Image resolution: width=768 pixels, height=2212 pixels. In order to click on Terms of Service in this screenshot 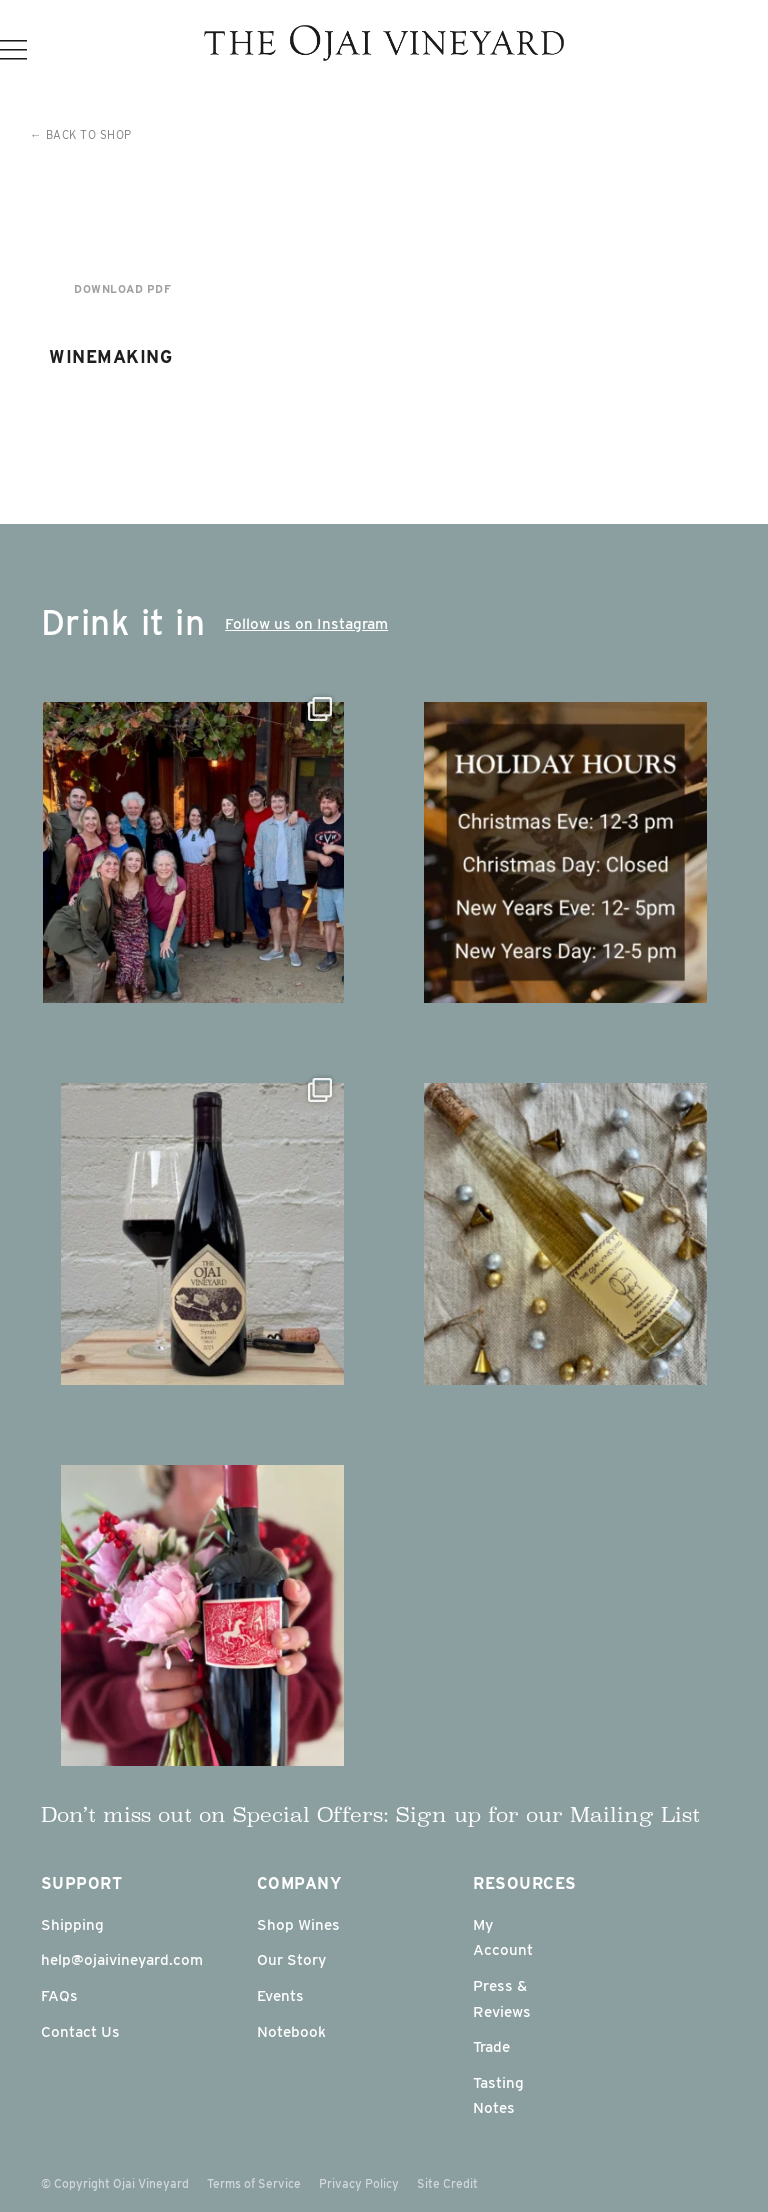, I will do `click(254, 2183)`.